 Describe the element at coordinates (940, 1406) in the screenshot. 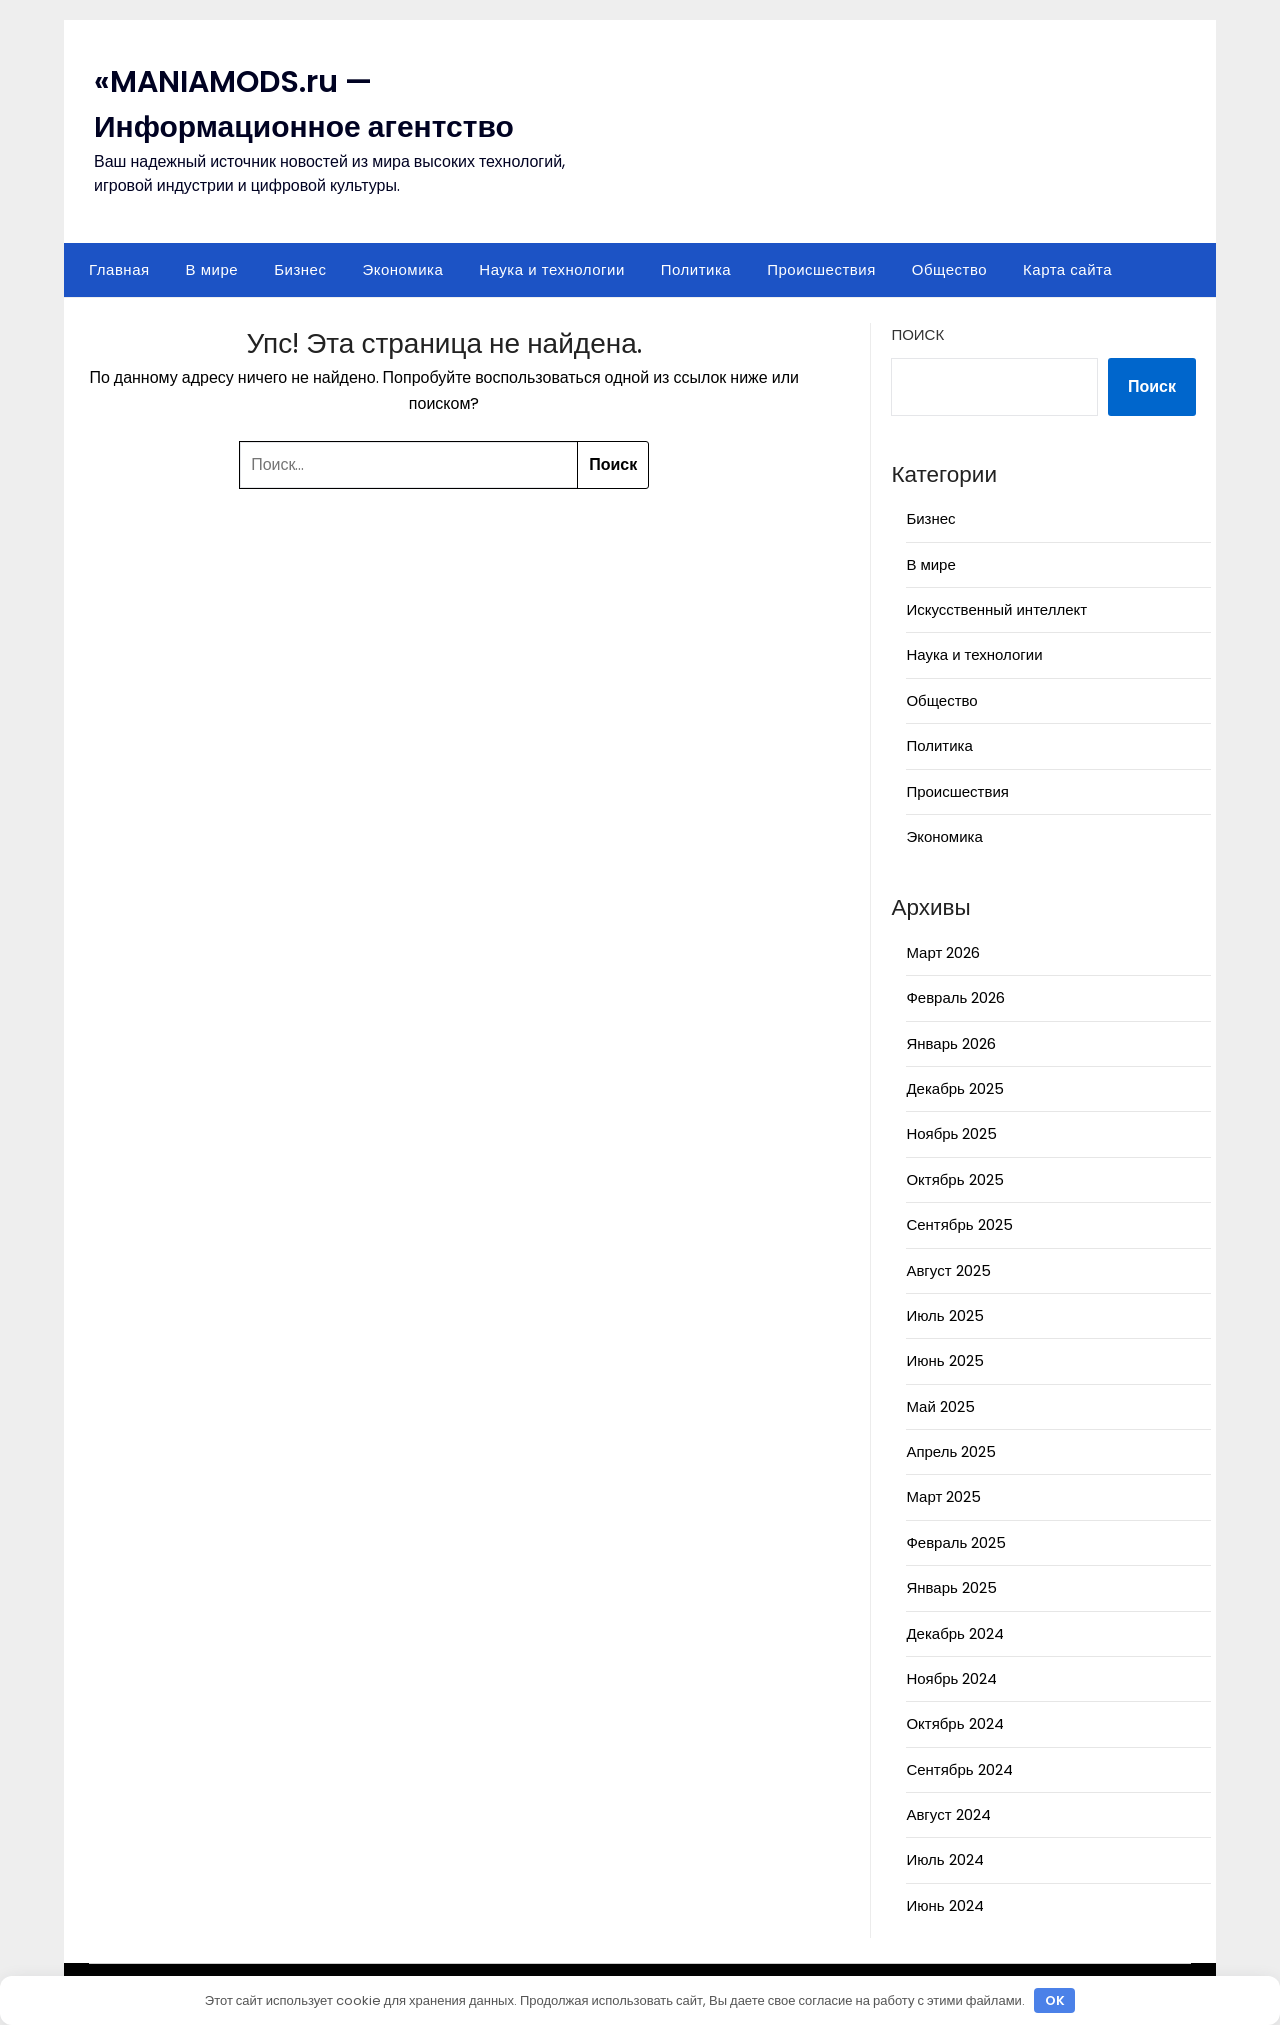

I see `Май 2025` at that location.